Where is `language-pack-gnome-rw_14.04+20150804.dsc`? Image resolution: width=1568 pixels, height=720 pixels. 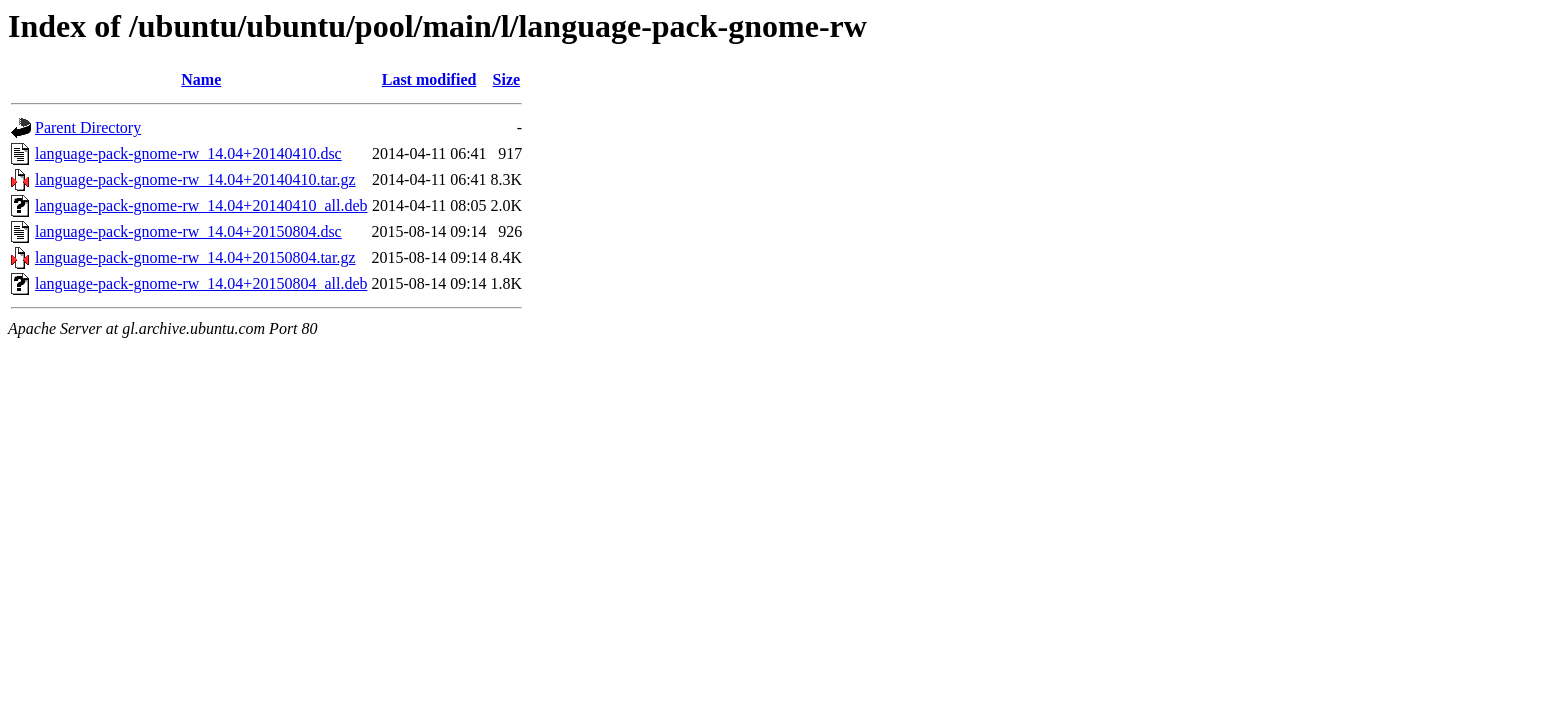 language-pack-gnome-rw_14.04+20150804.dsc is located at coordinates (188, 231).